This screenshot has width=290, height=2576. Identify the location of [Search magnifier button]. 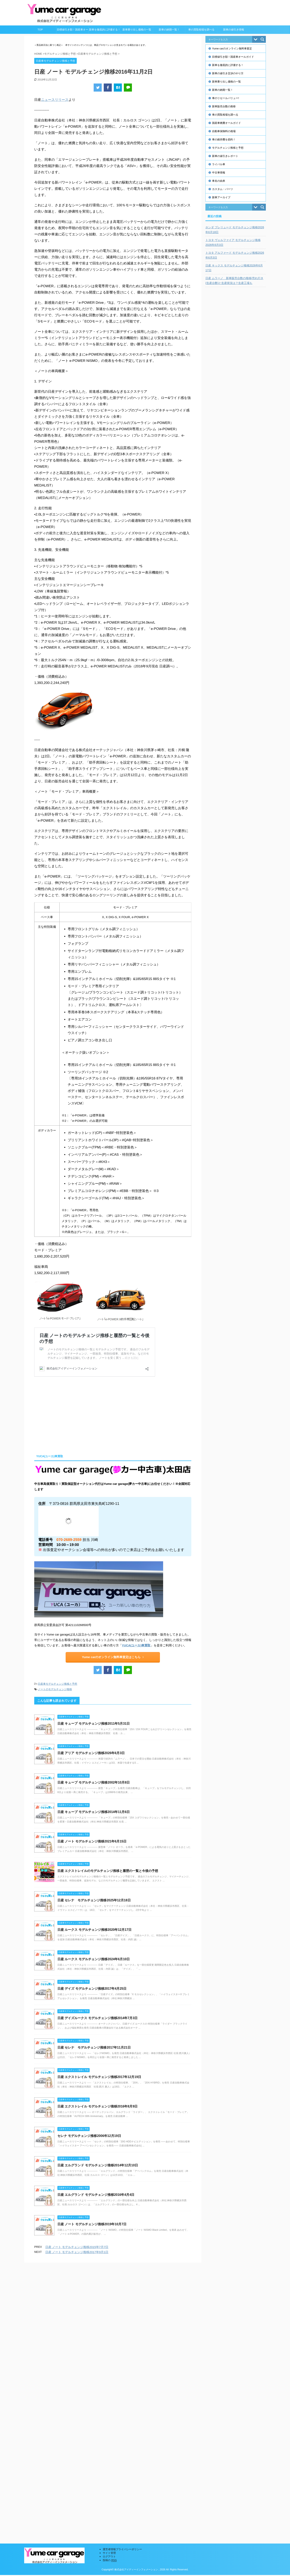
(262, 39).